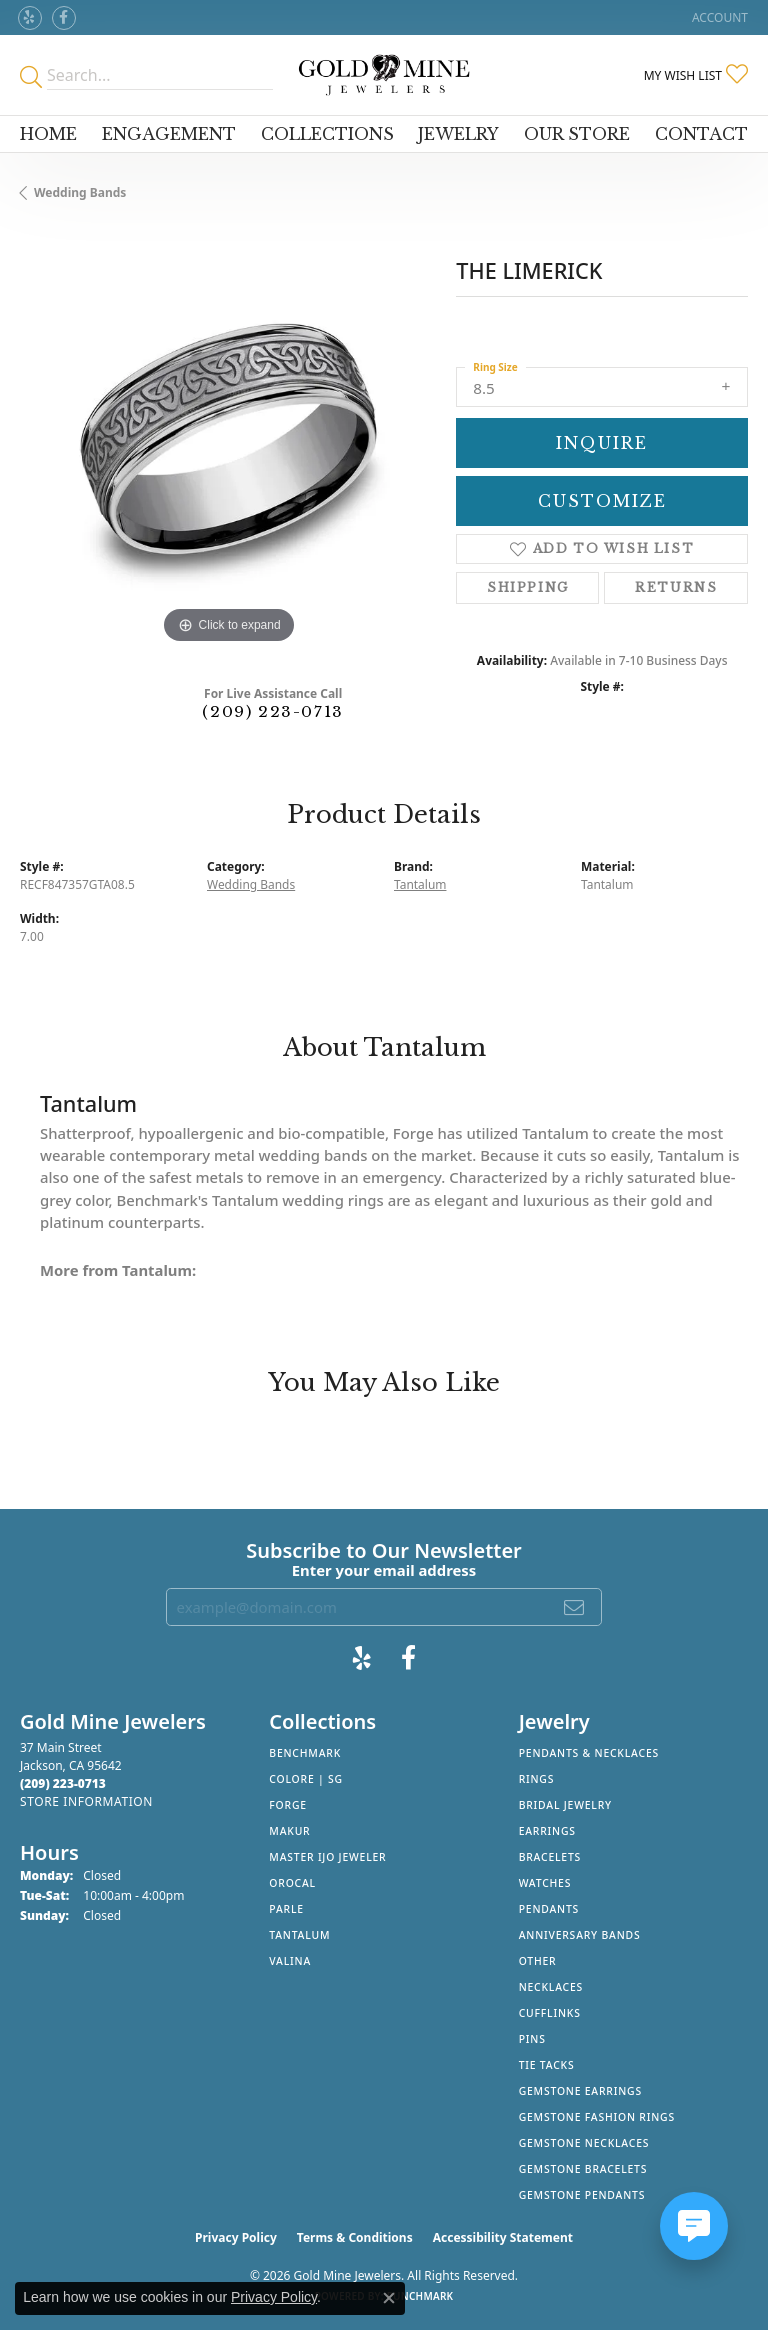  Describe the element at coordinates (597, 2117) in the screenshot. I see `Gemstone Fashion Rings [menuitem]` at that location.